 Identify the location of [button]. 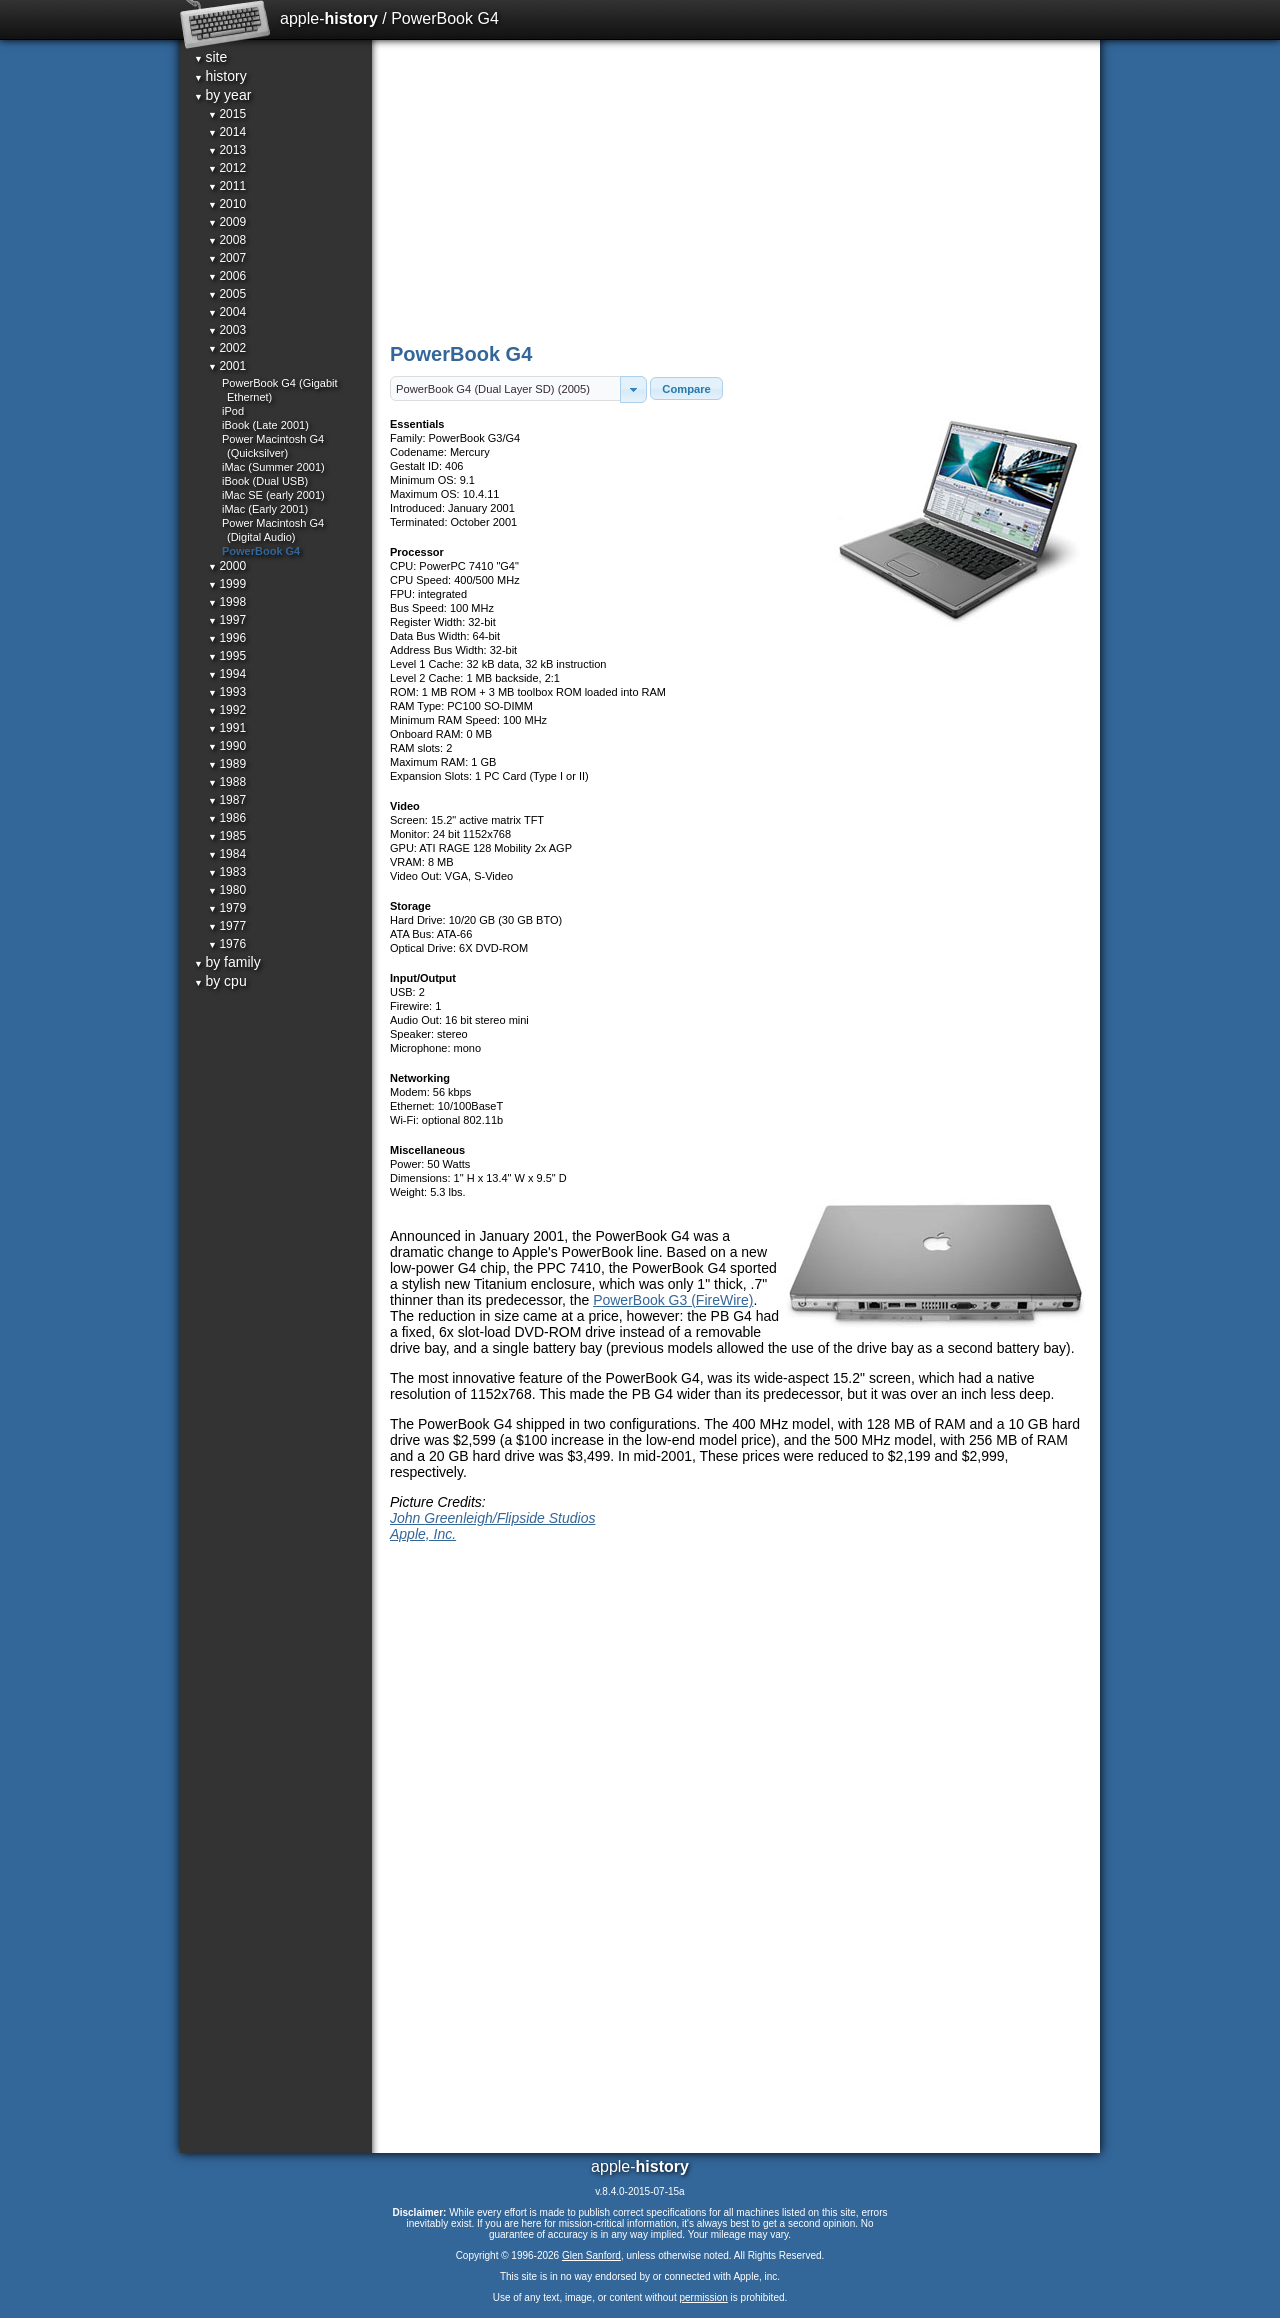
(633, 389).